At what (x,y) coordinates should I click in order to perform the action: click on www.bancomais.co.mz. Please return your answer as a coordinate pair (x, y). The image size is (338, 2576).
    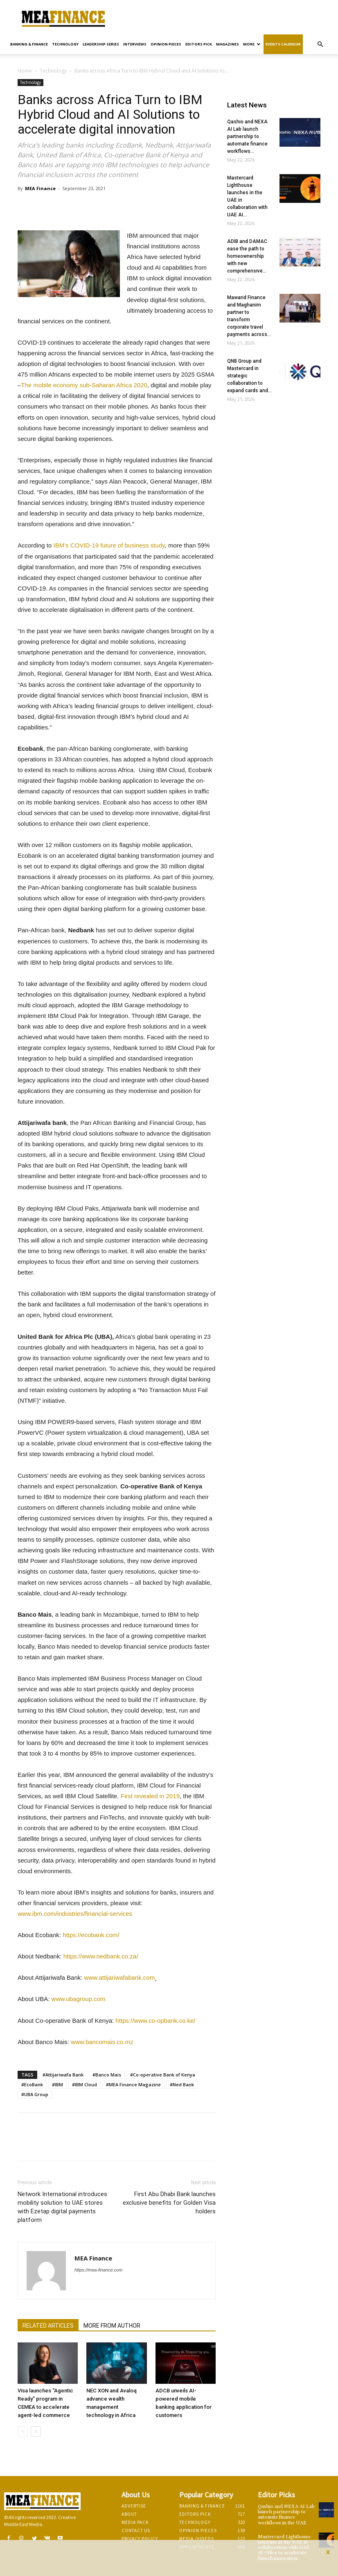
    Looking at the image, I should click on (102, 2041).